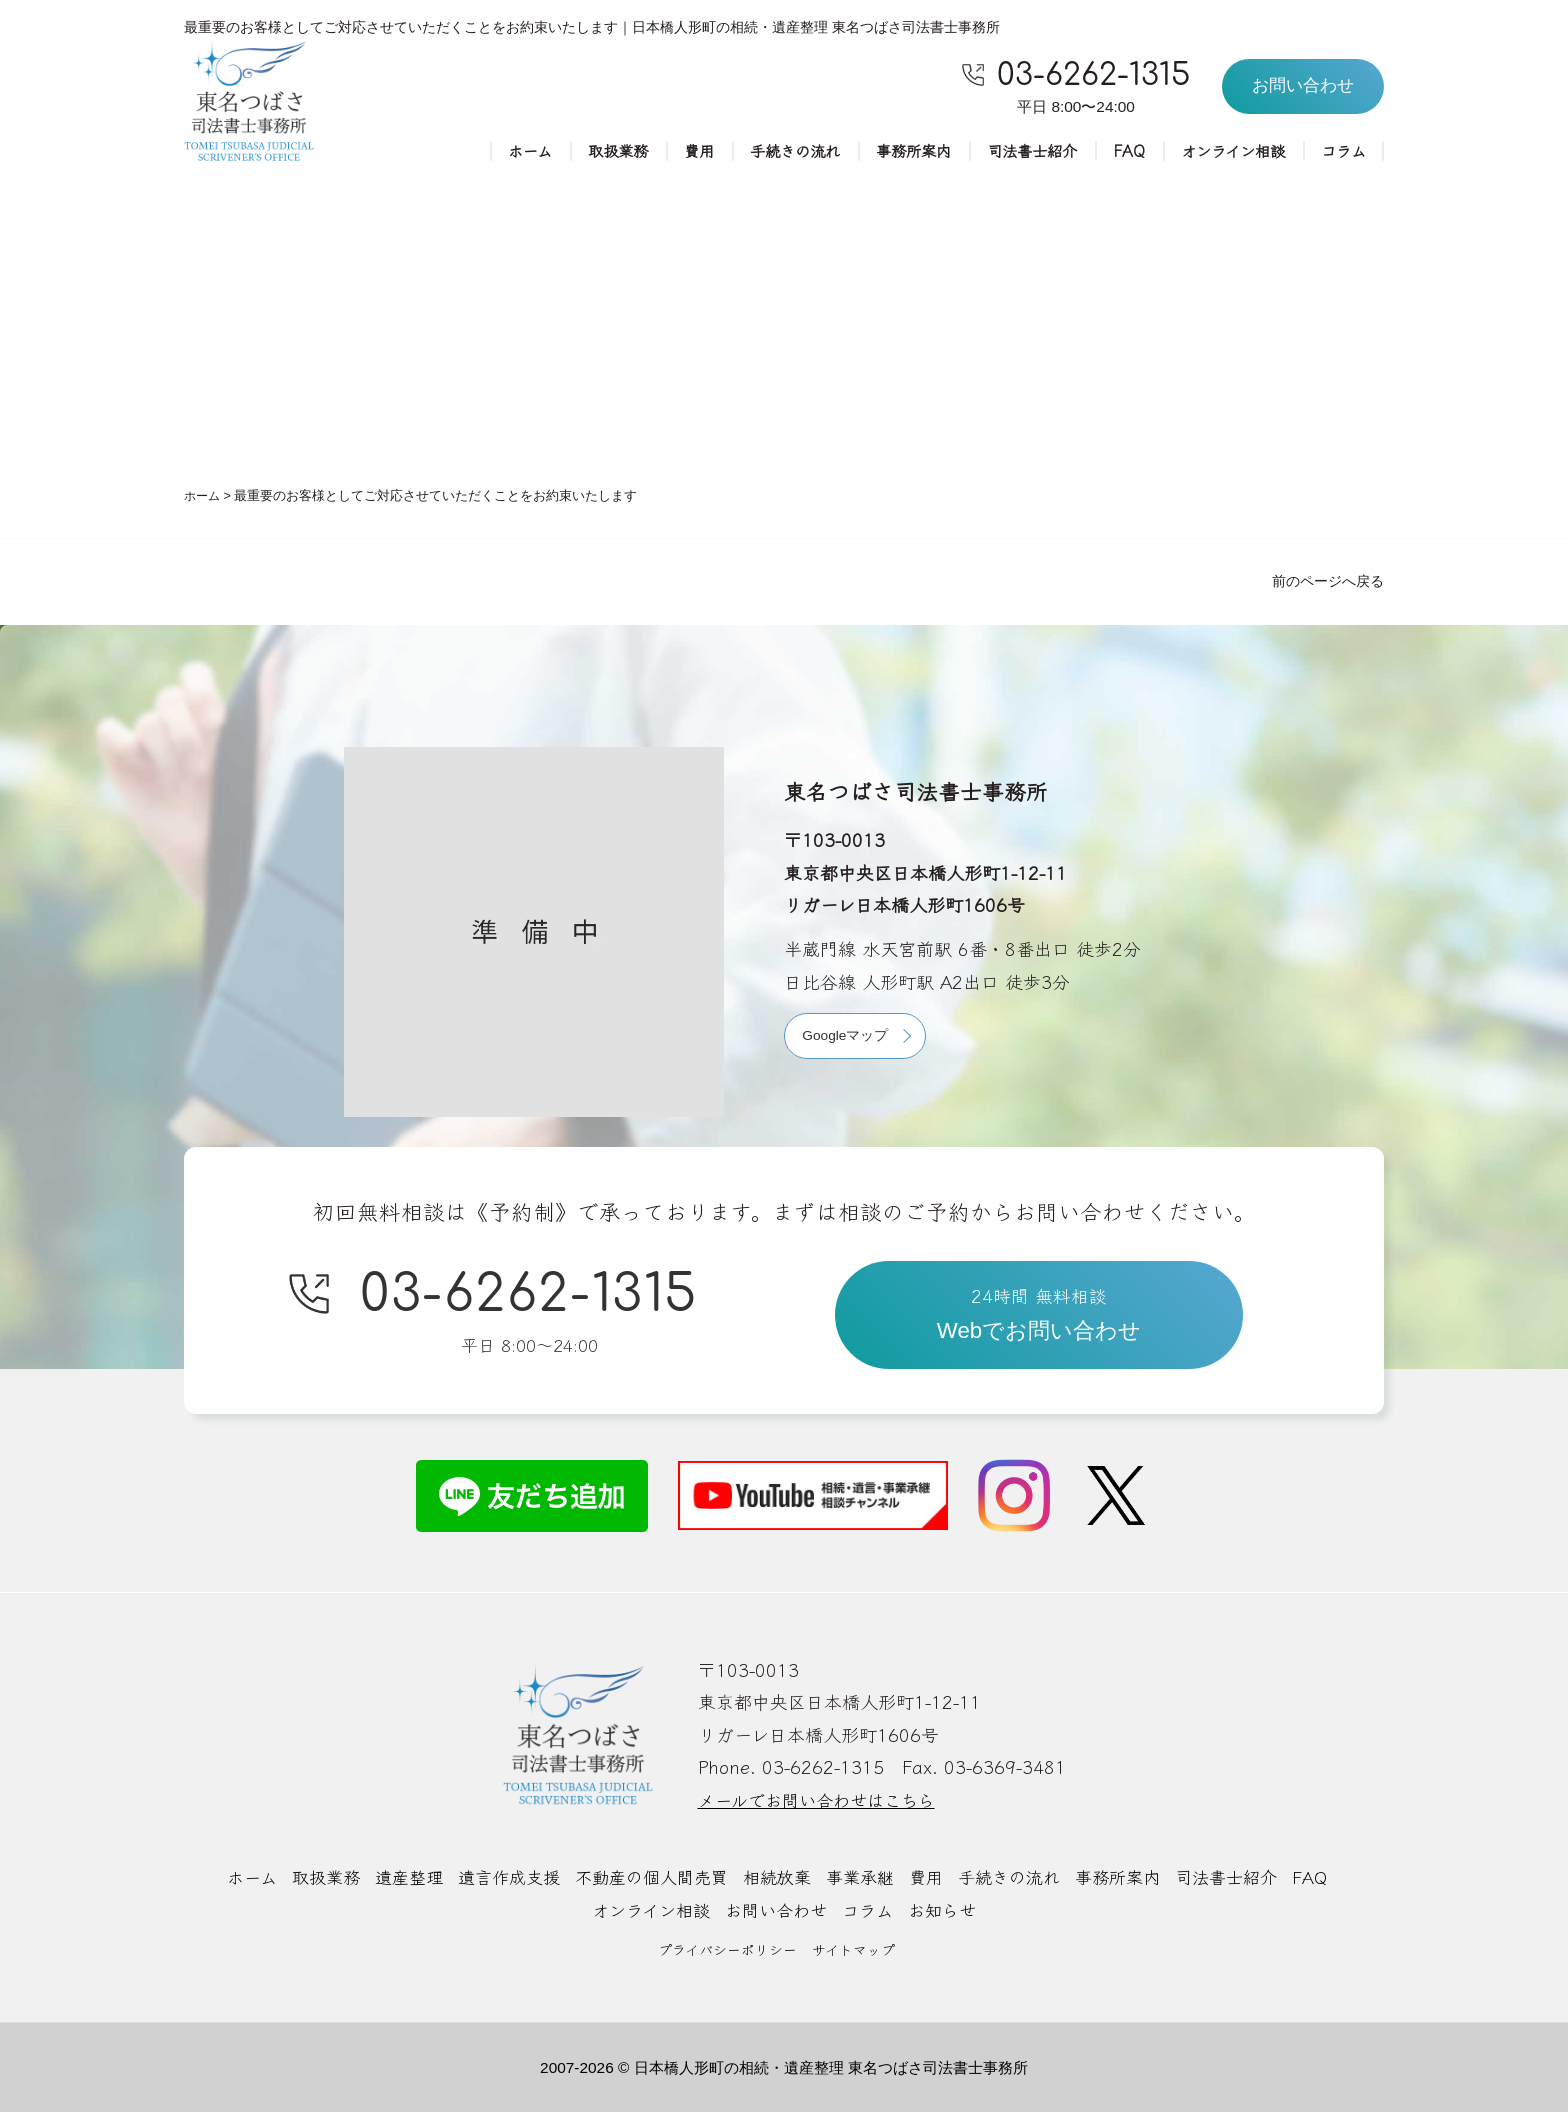 The width and height of the screenshot is (1568, 2120). I want to click on 相続放棄, so click(778, 1885).